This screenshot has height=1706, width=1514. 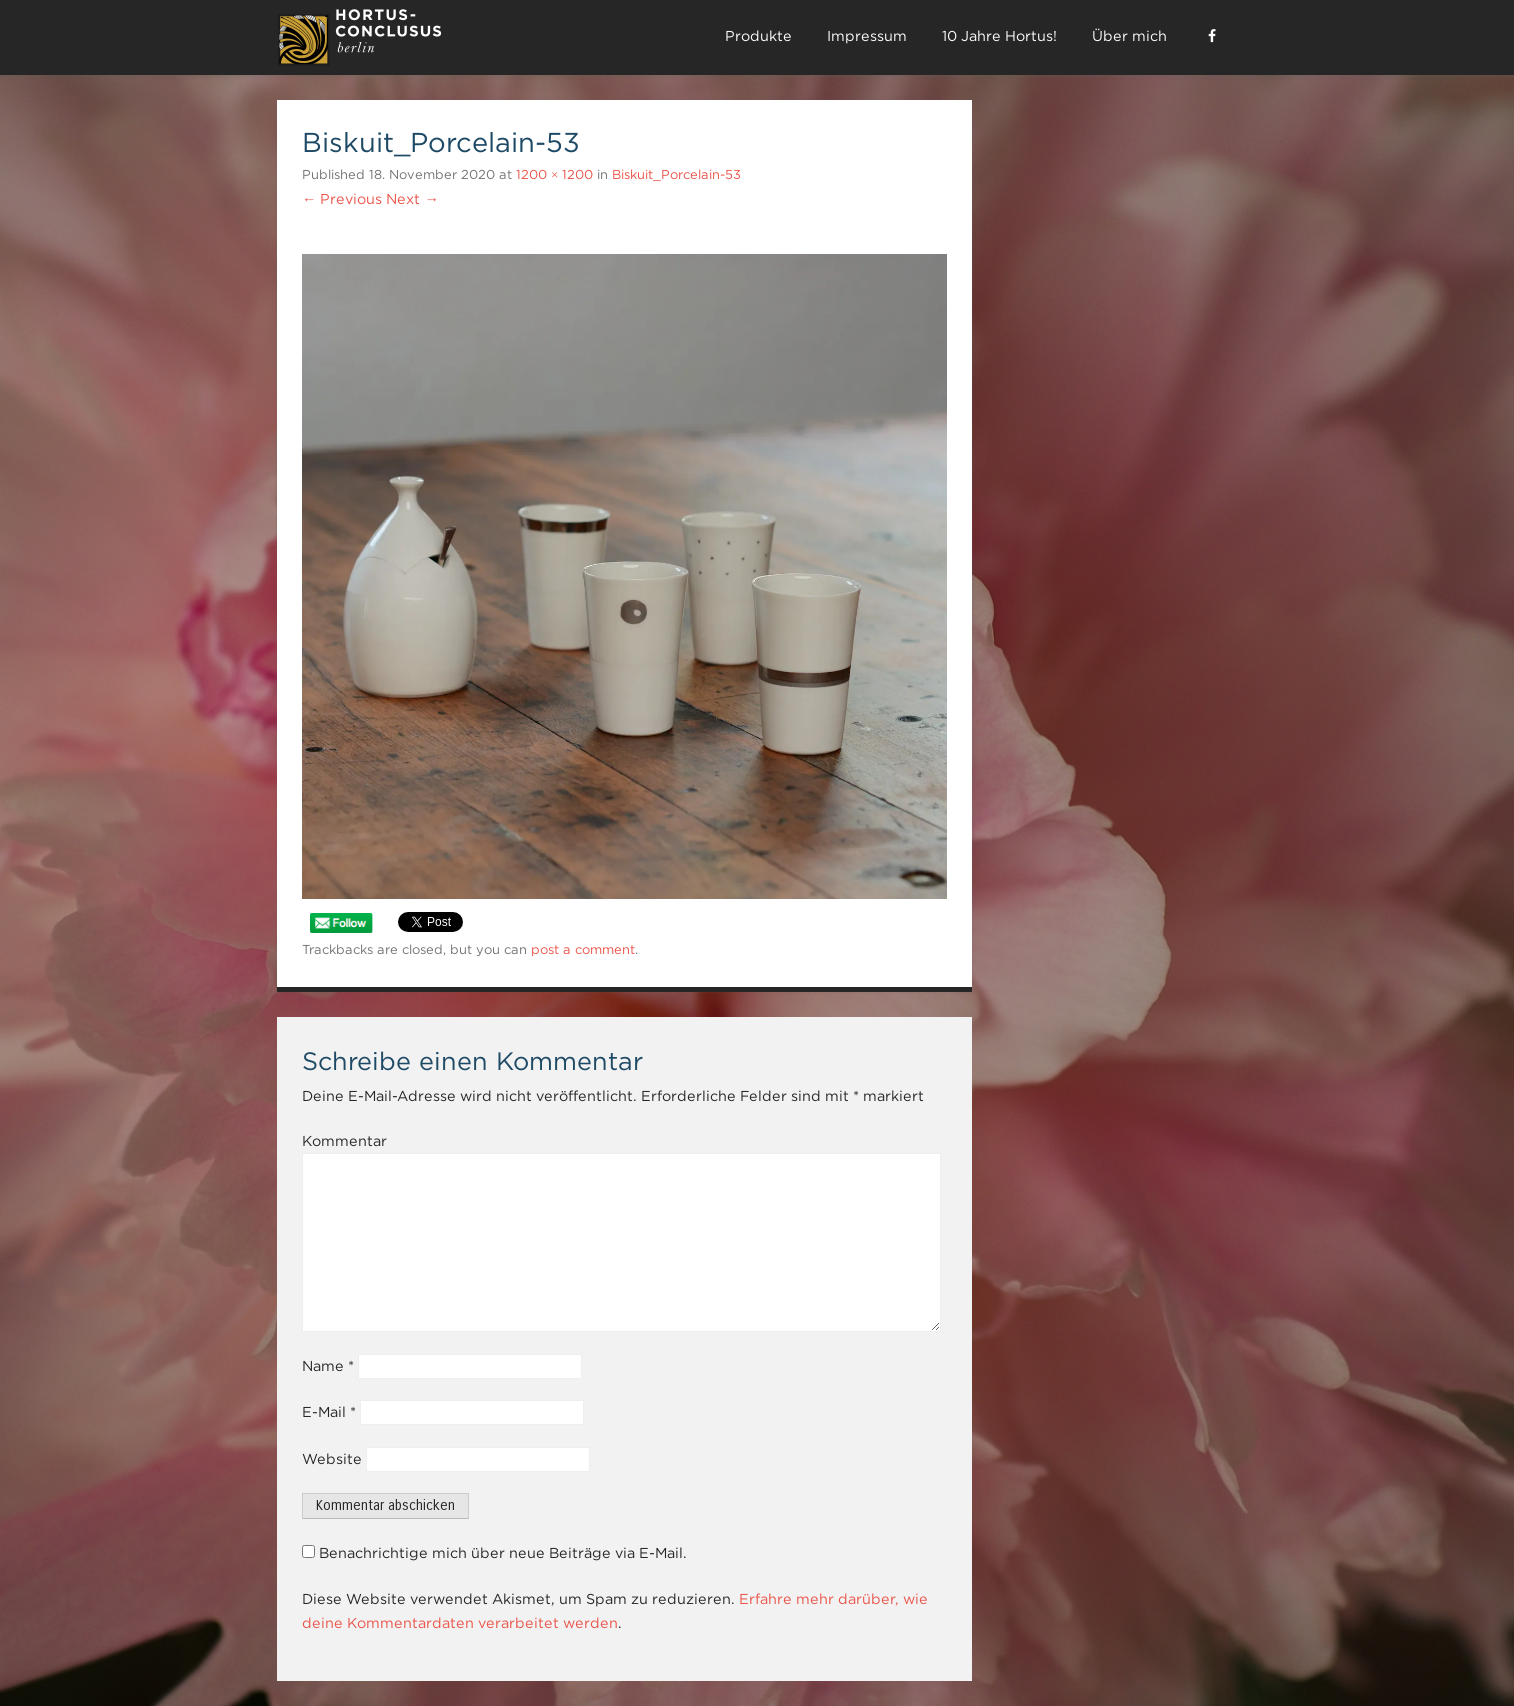 What do you see at coordinates (758, 36) in the screenshot?
I see `Produkte` at bounding box center [758, 36].